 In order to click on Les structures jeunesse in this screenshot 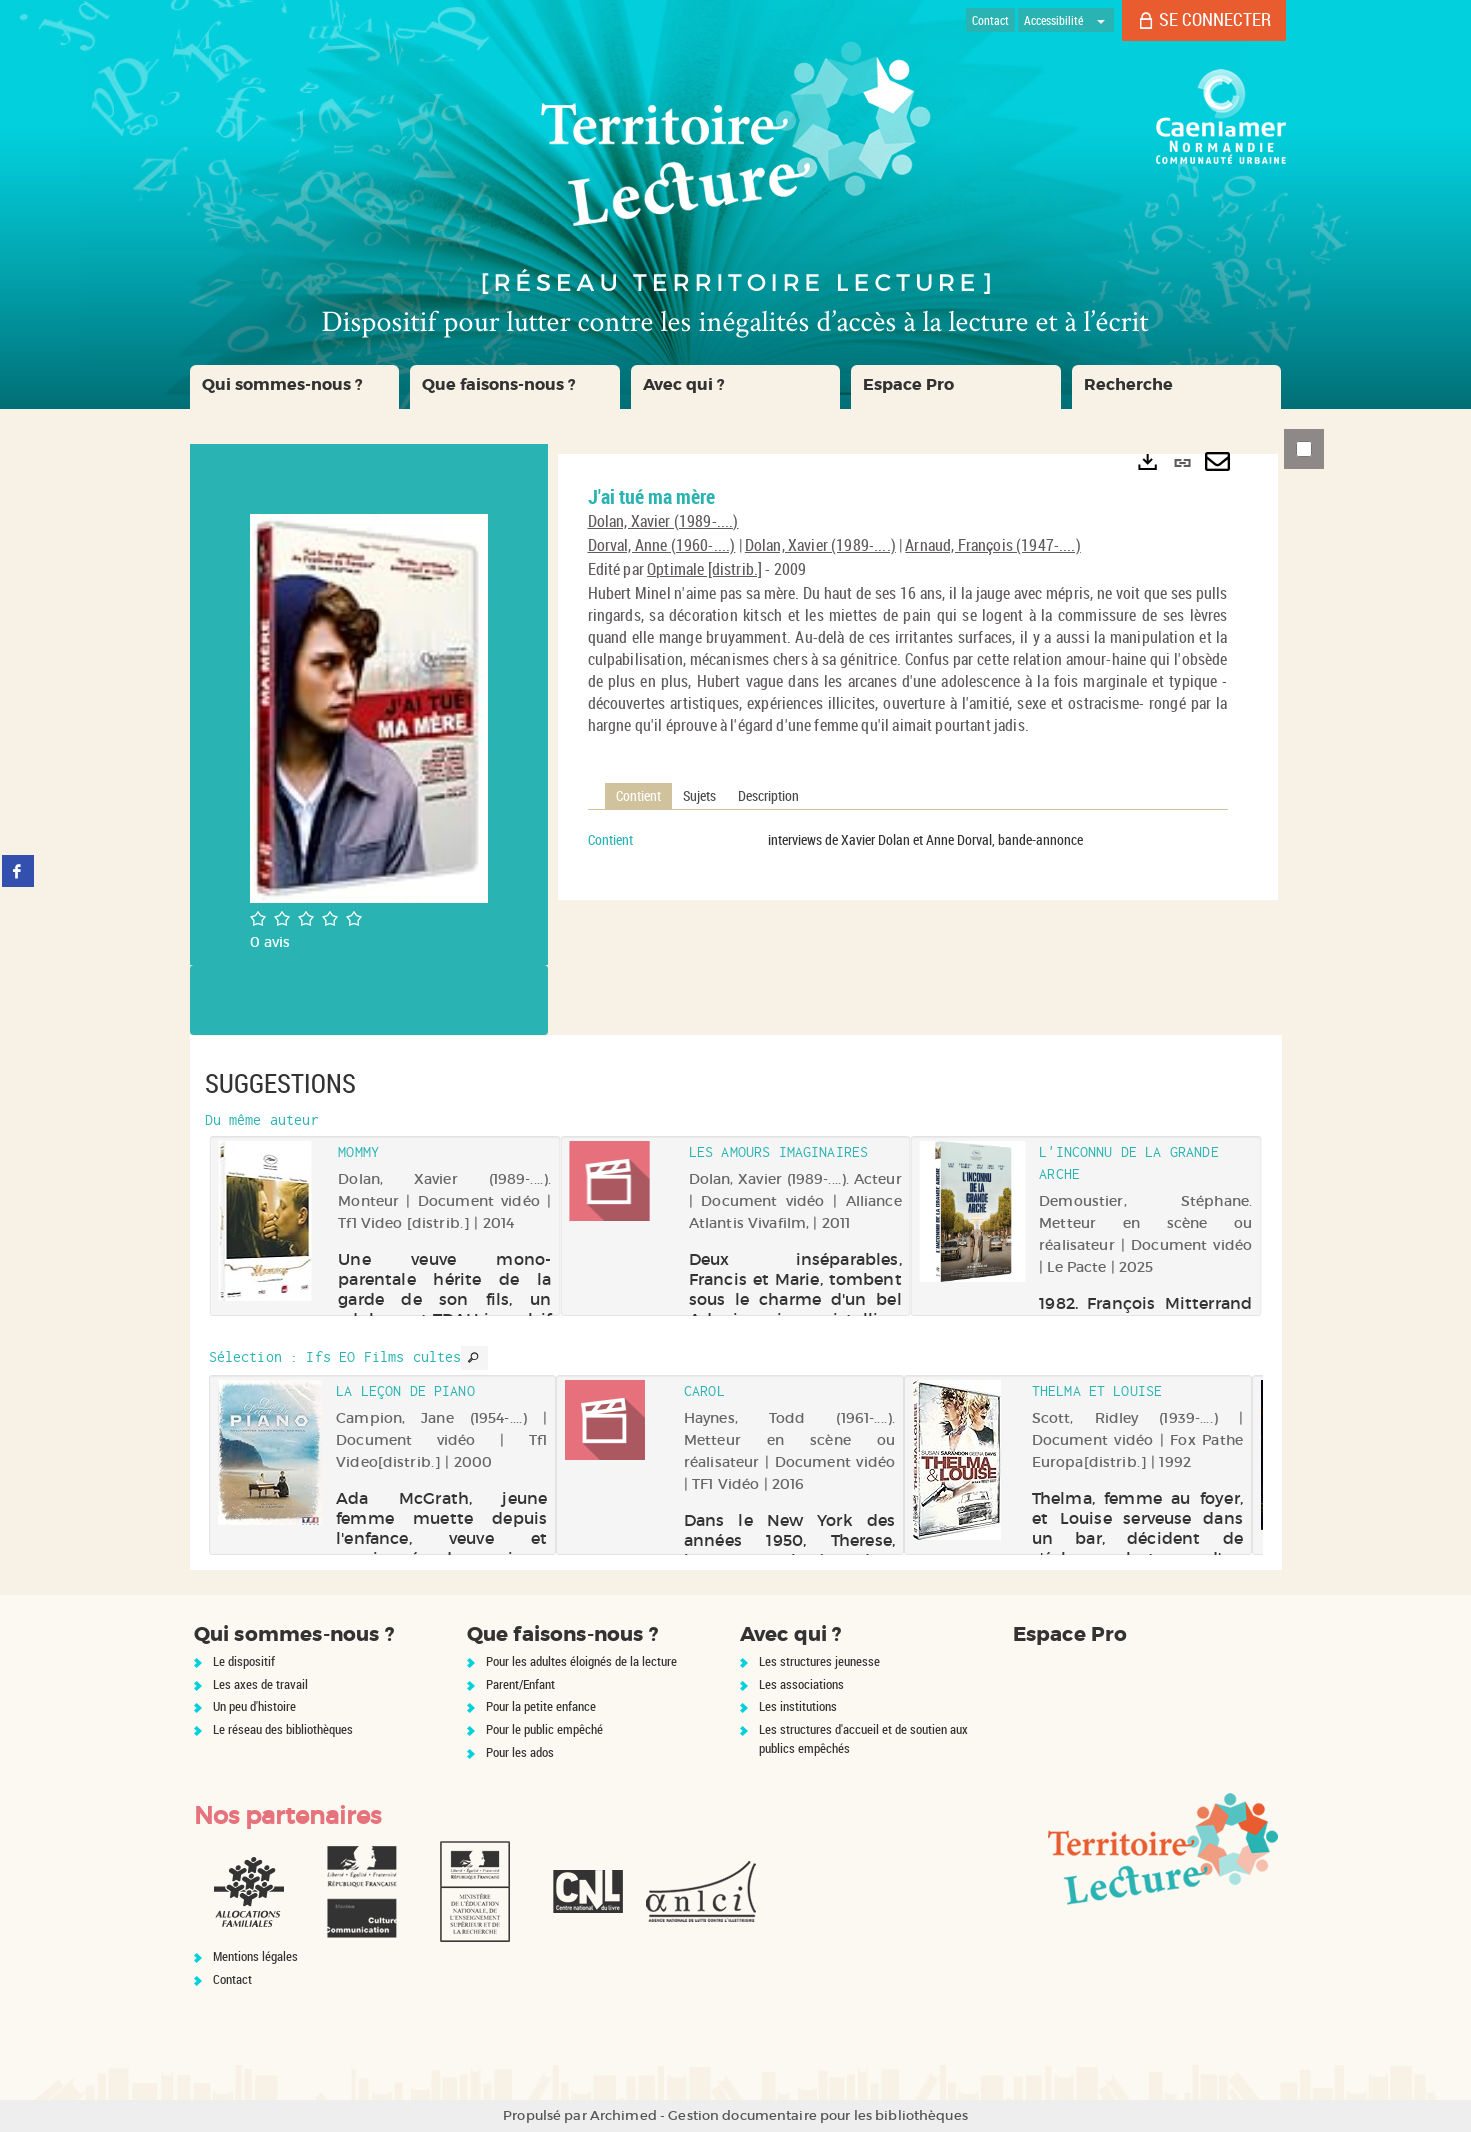, I will do `click(819, 1661)`.